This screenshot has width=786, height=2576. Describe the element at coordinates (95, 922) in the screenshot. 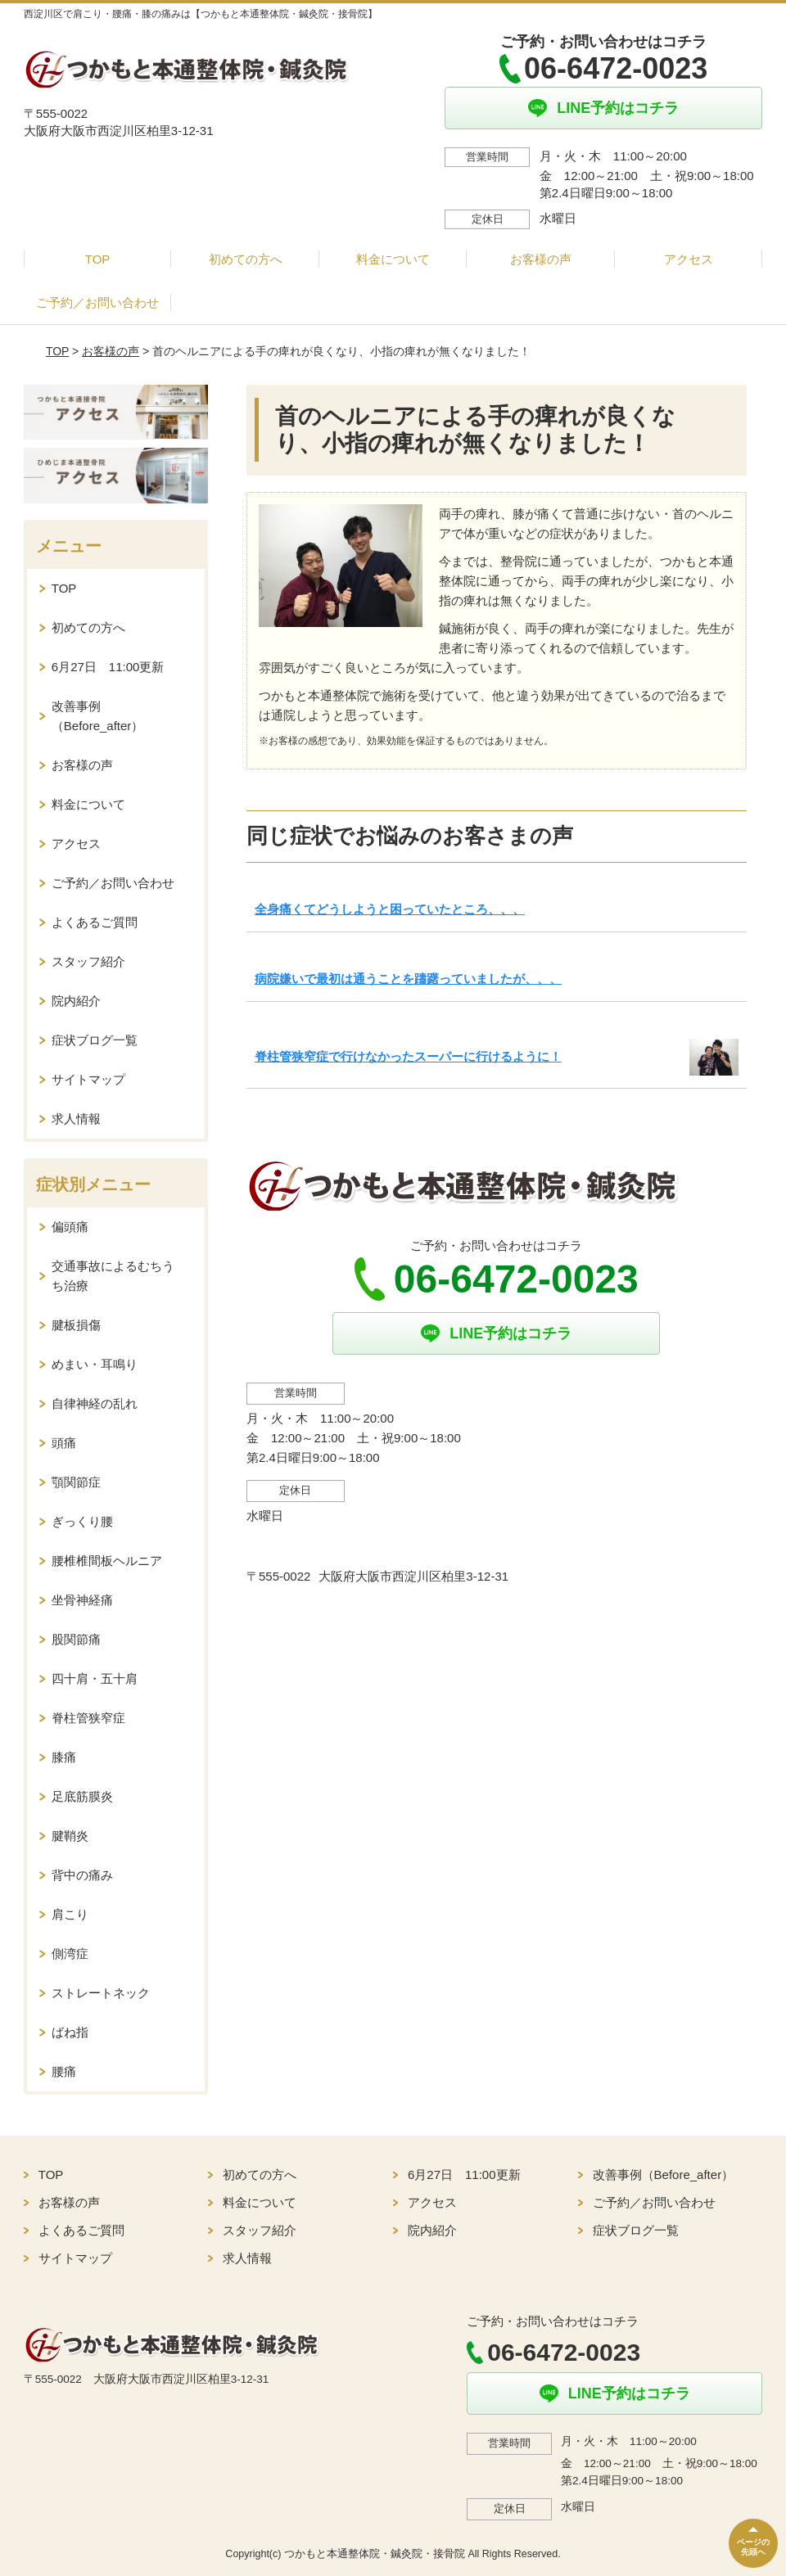

I see `よくあるご質問` at that location.